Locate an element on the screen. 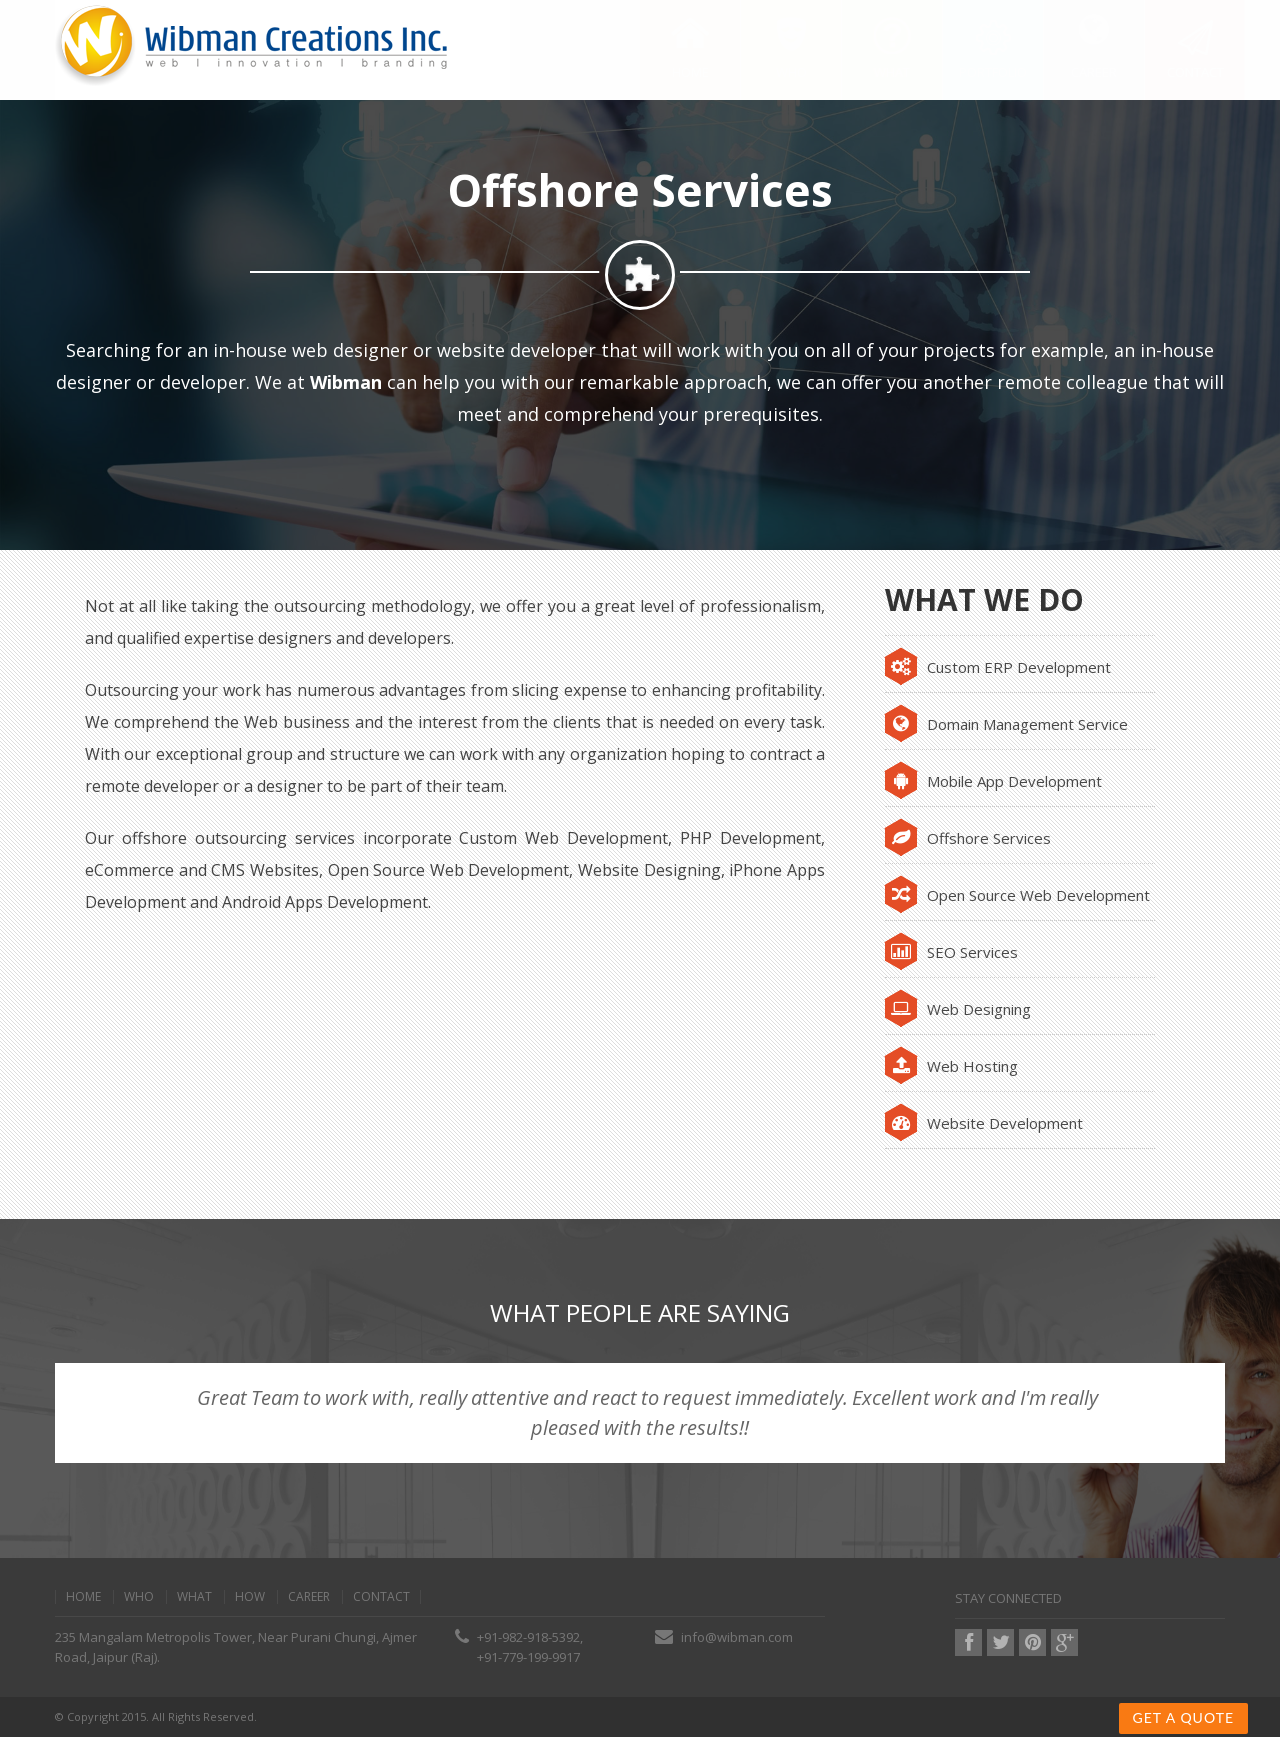 This screenshot has width=1280, height=1737. home is located at coordinates (83, 1597).